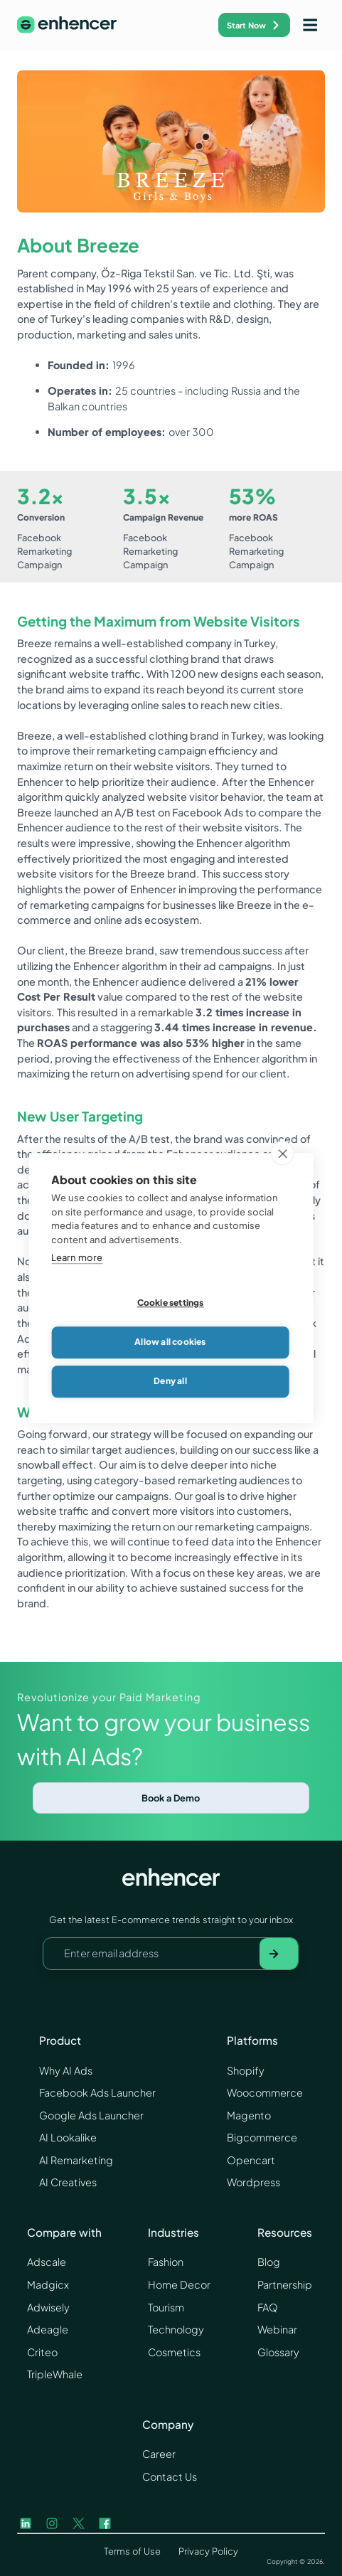 This screenshot has width=342, height=2576. What do you see at coordinates (267, 2307) in the screenshot?
I see `FAQ` at bounding box center [267, 2307].